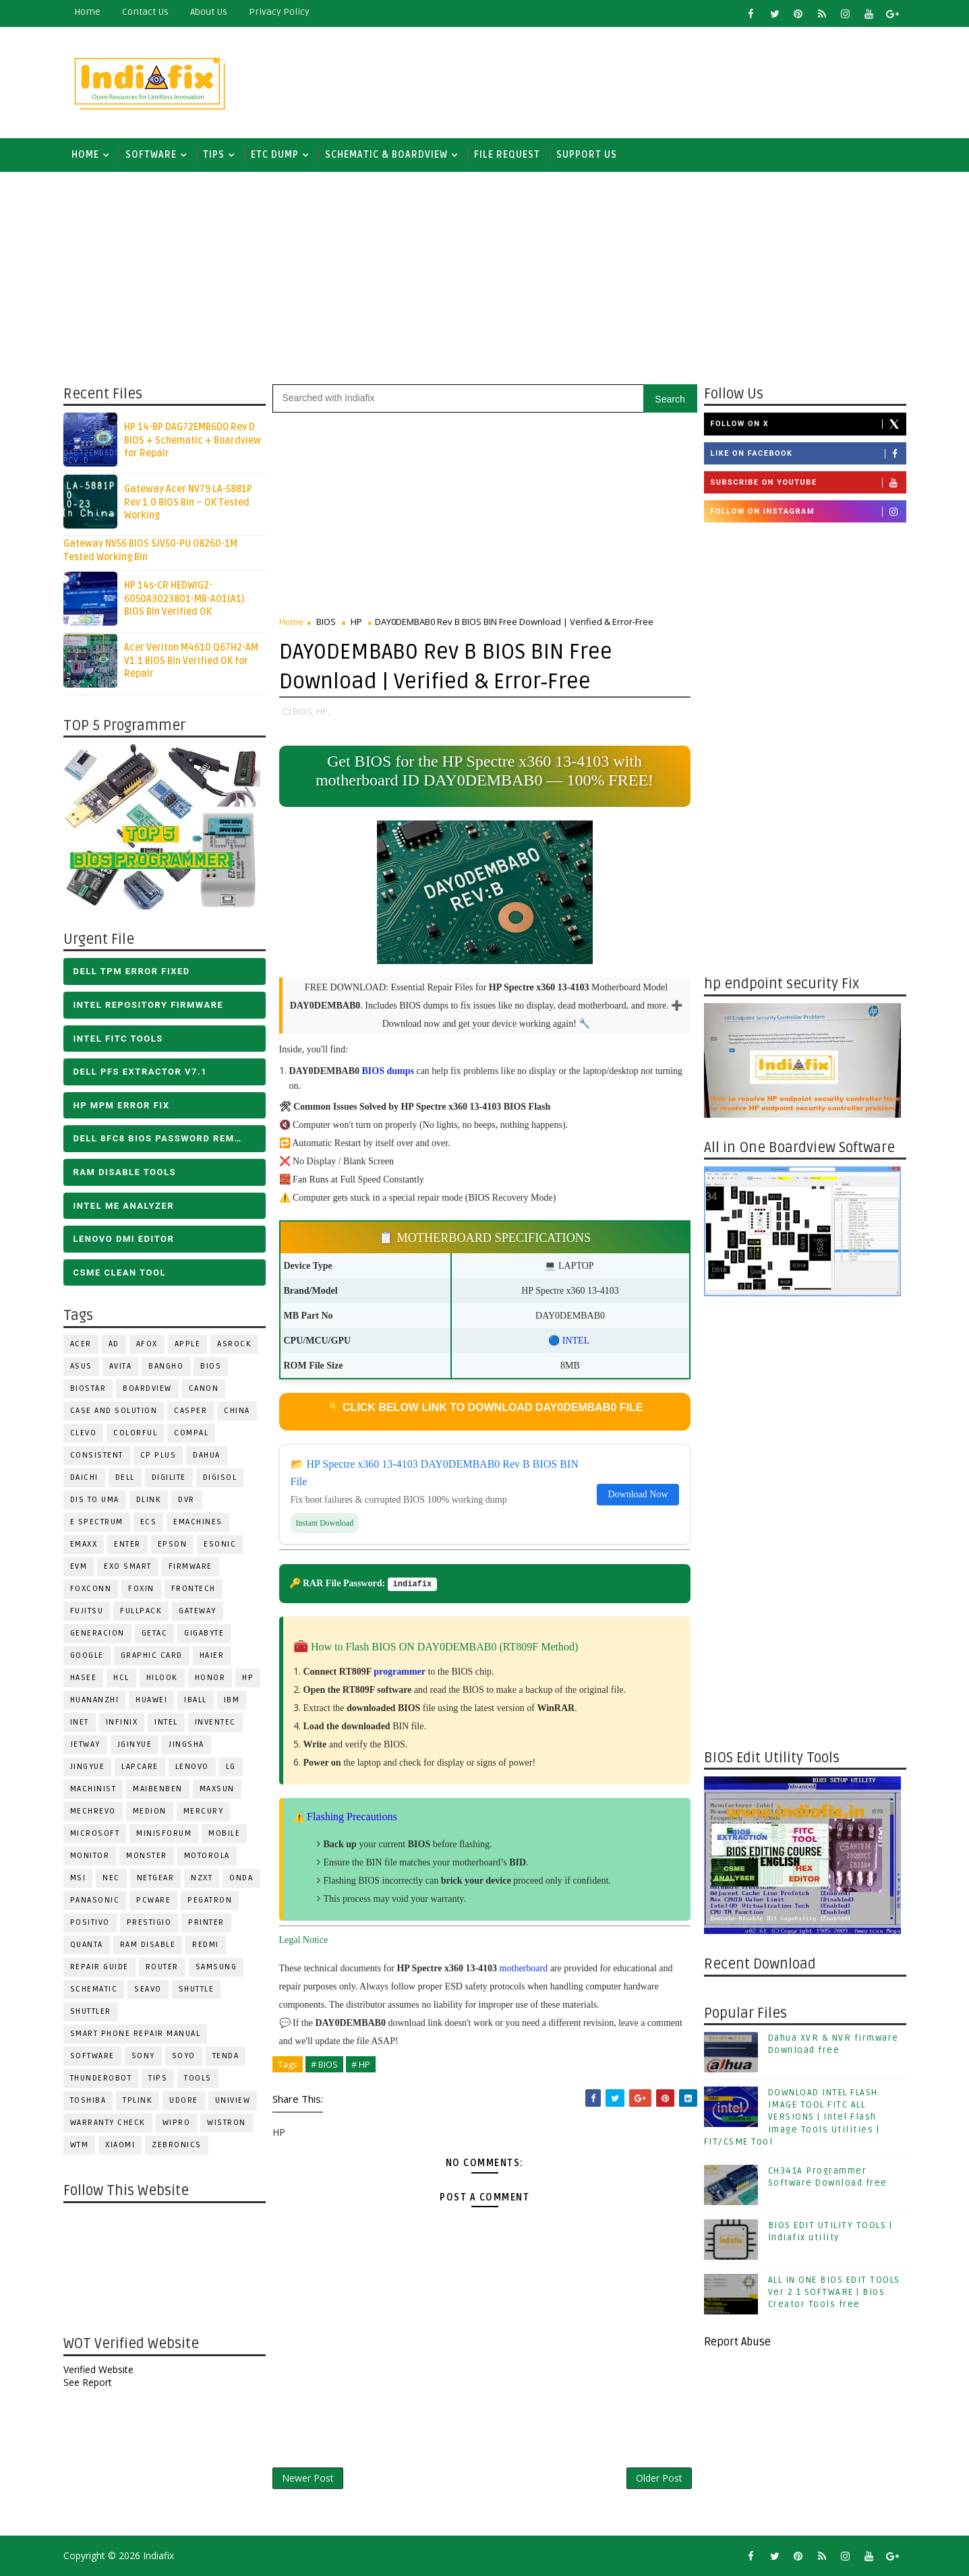 Image resolution: width=969 pixels, height=2576 pixels. I want to click on CHINA, so click(237, 1411).